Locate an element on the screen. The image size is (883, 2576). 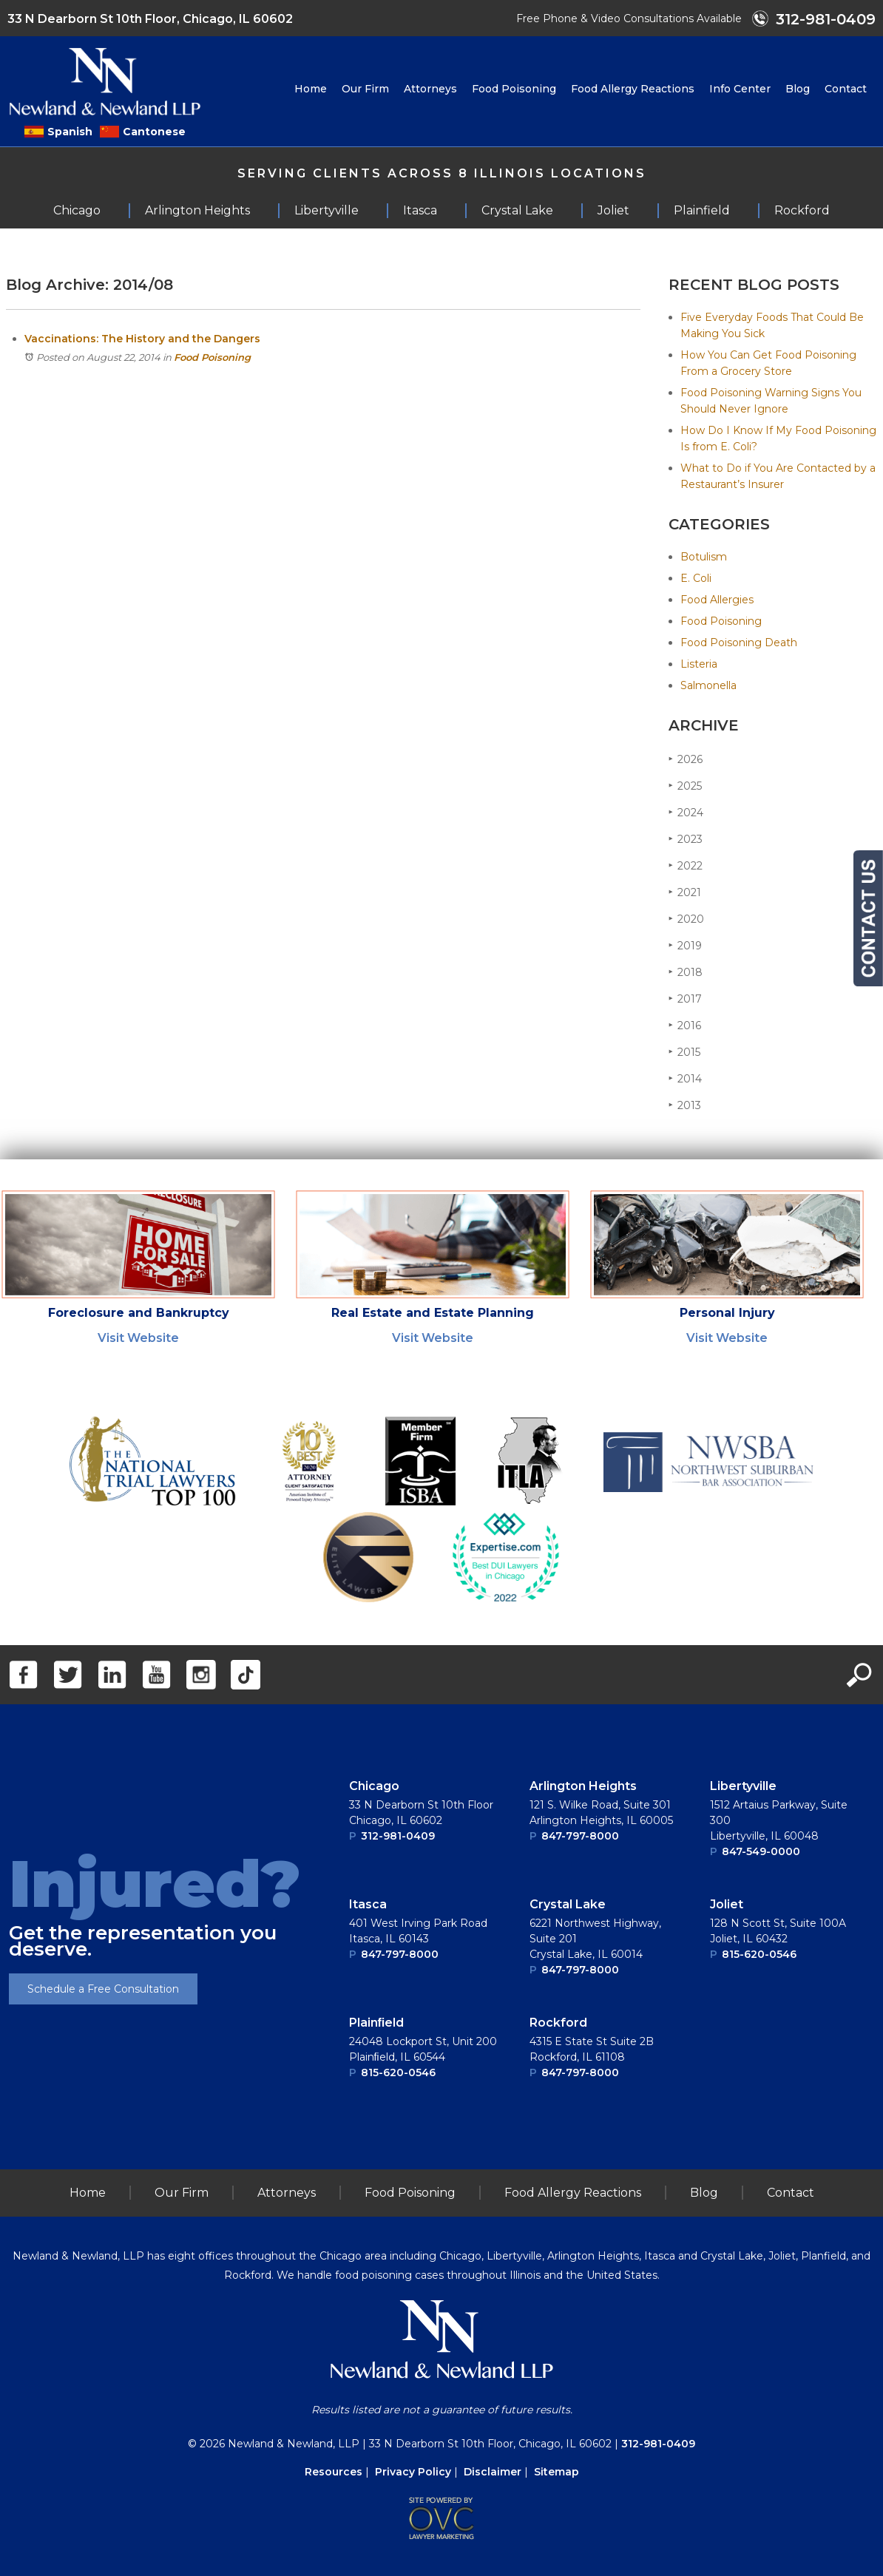
2022 is located at coordinates (686, 865).